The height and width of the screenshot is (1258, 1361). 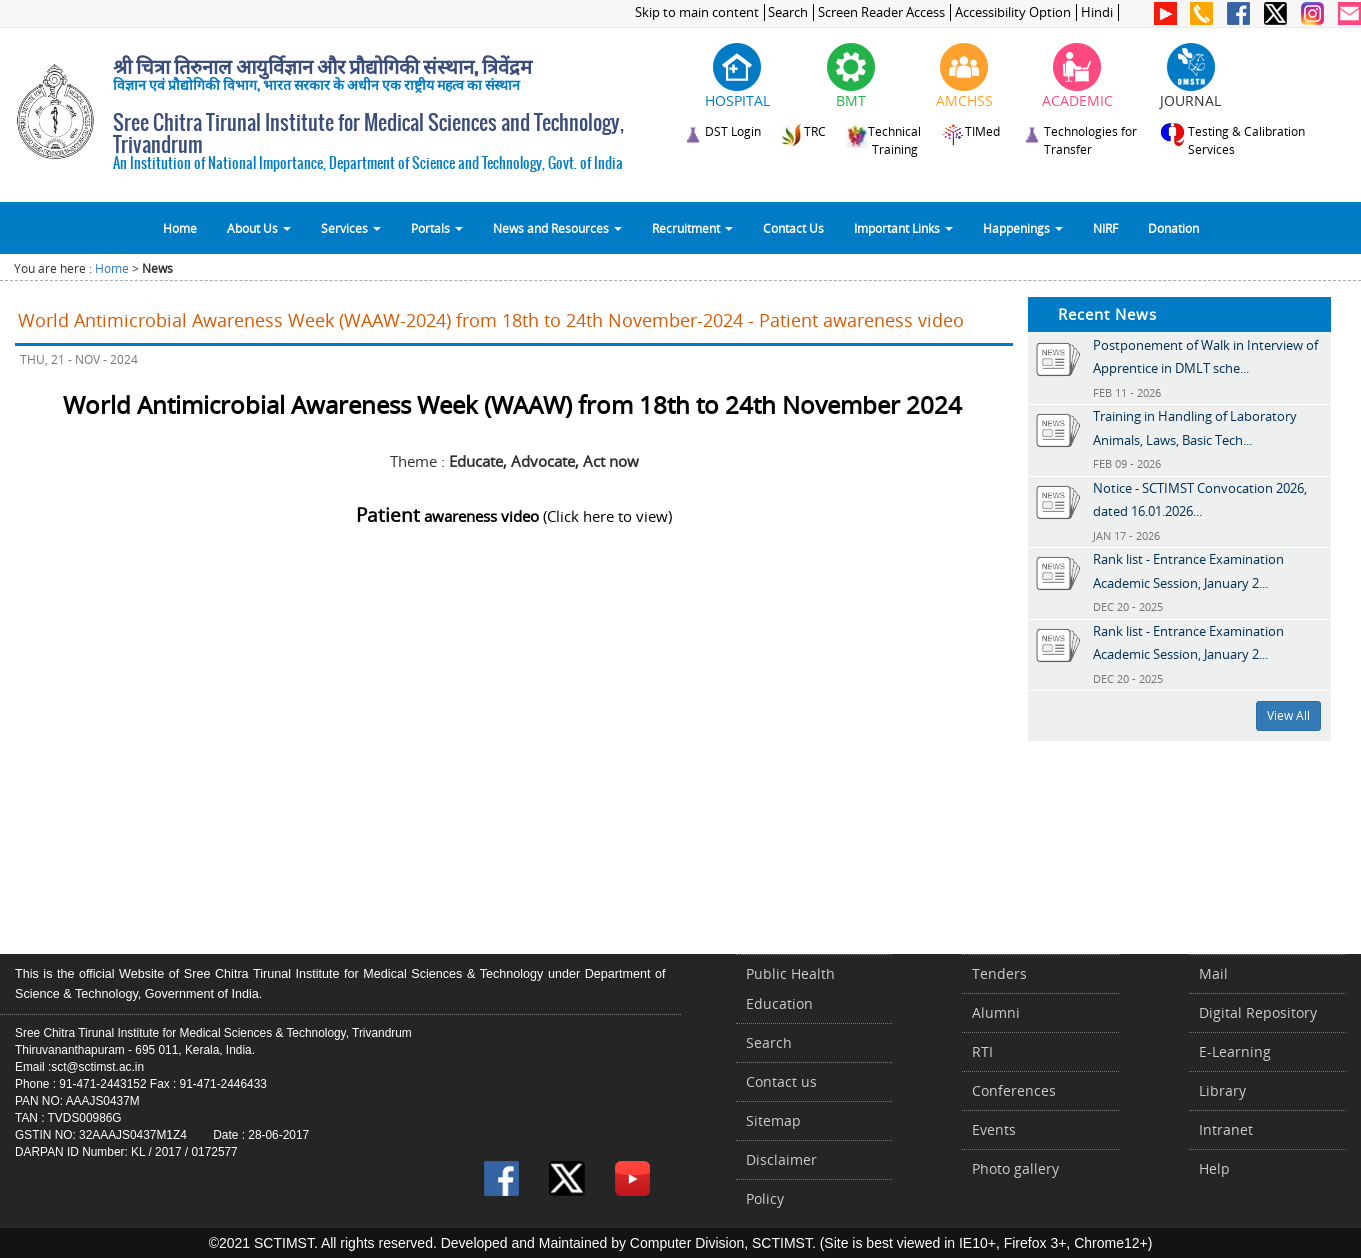 What do you see at coordinates (903, 228) in the screenshot?
I see `Important Links` at bounding box center [903, 228].